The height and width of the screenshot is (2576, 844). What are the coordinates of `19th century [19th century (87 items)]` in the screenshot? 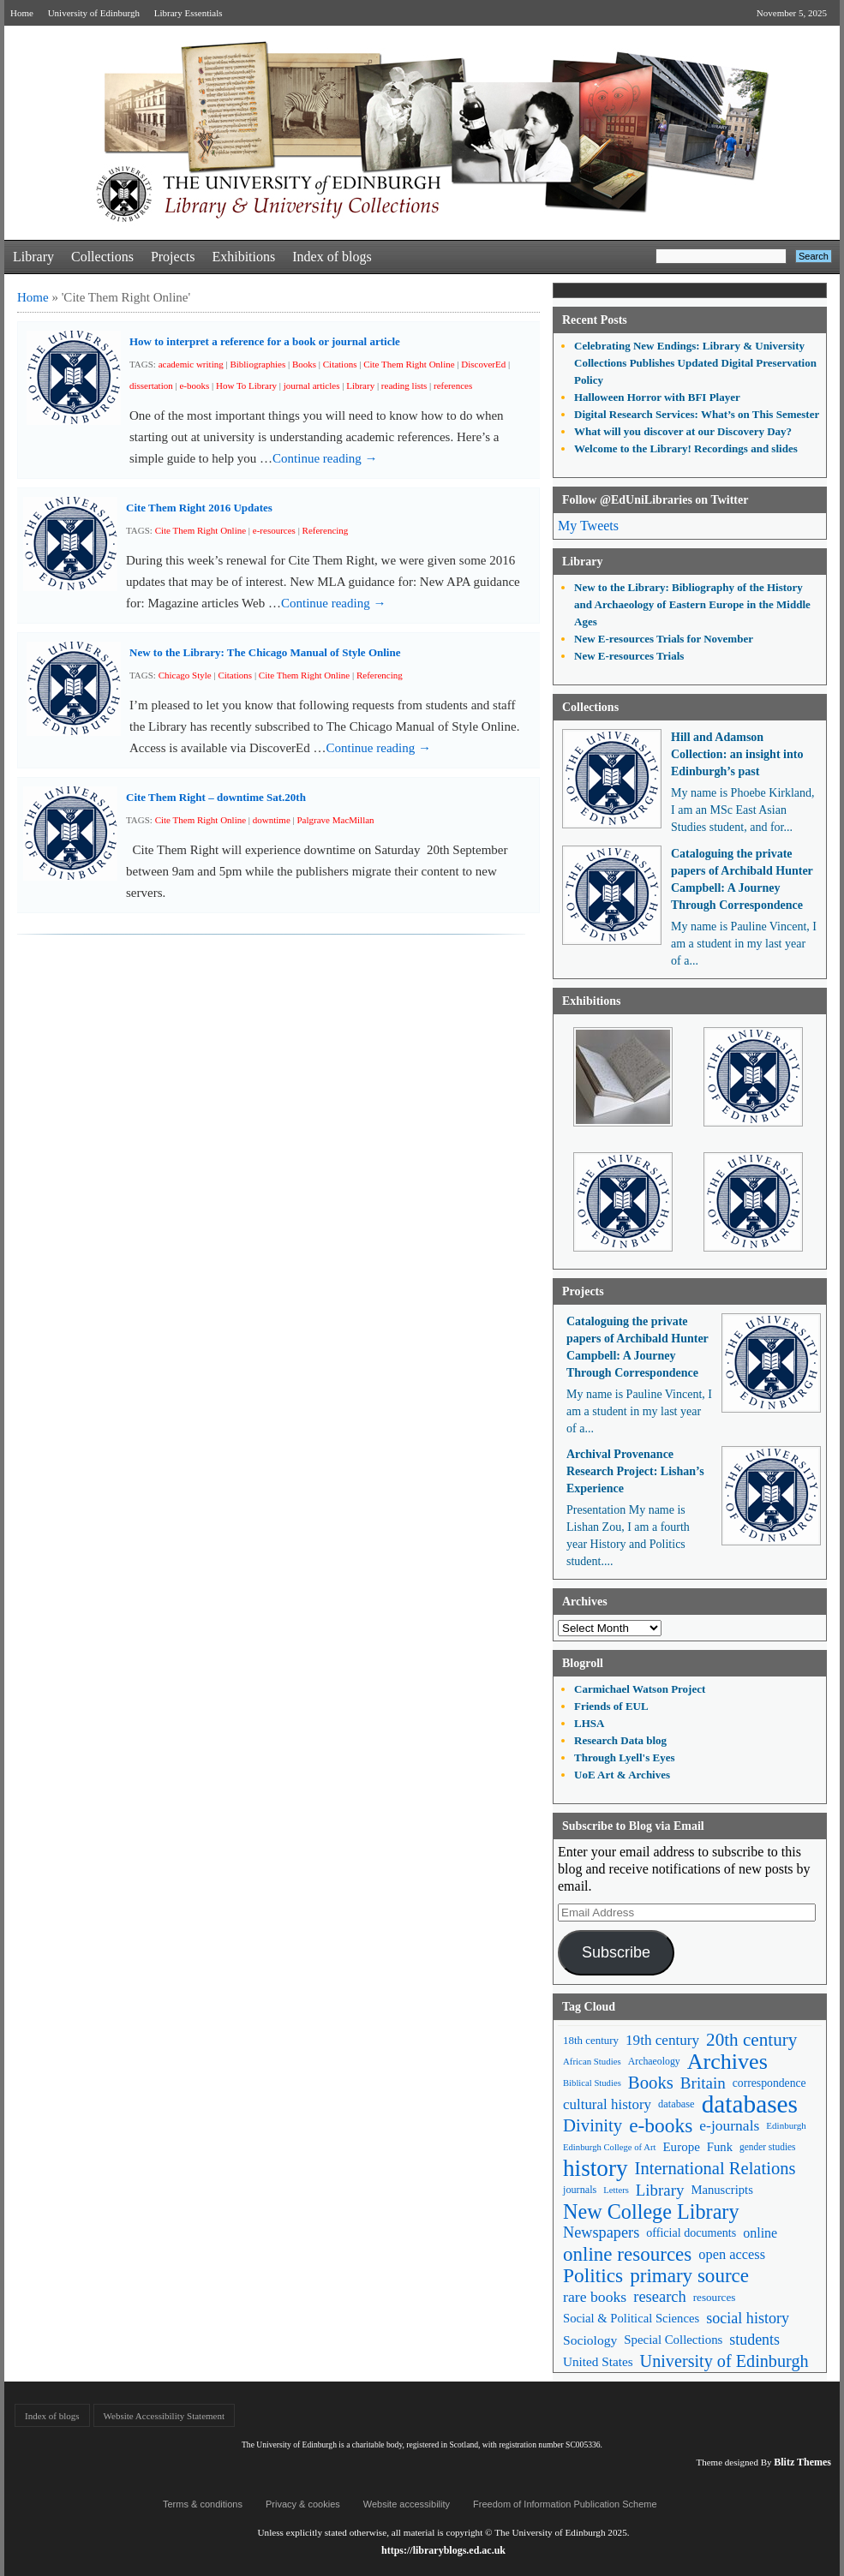 It's located at (662, 2040).